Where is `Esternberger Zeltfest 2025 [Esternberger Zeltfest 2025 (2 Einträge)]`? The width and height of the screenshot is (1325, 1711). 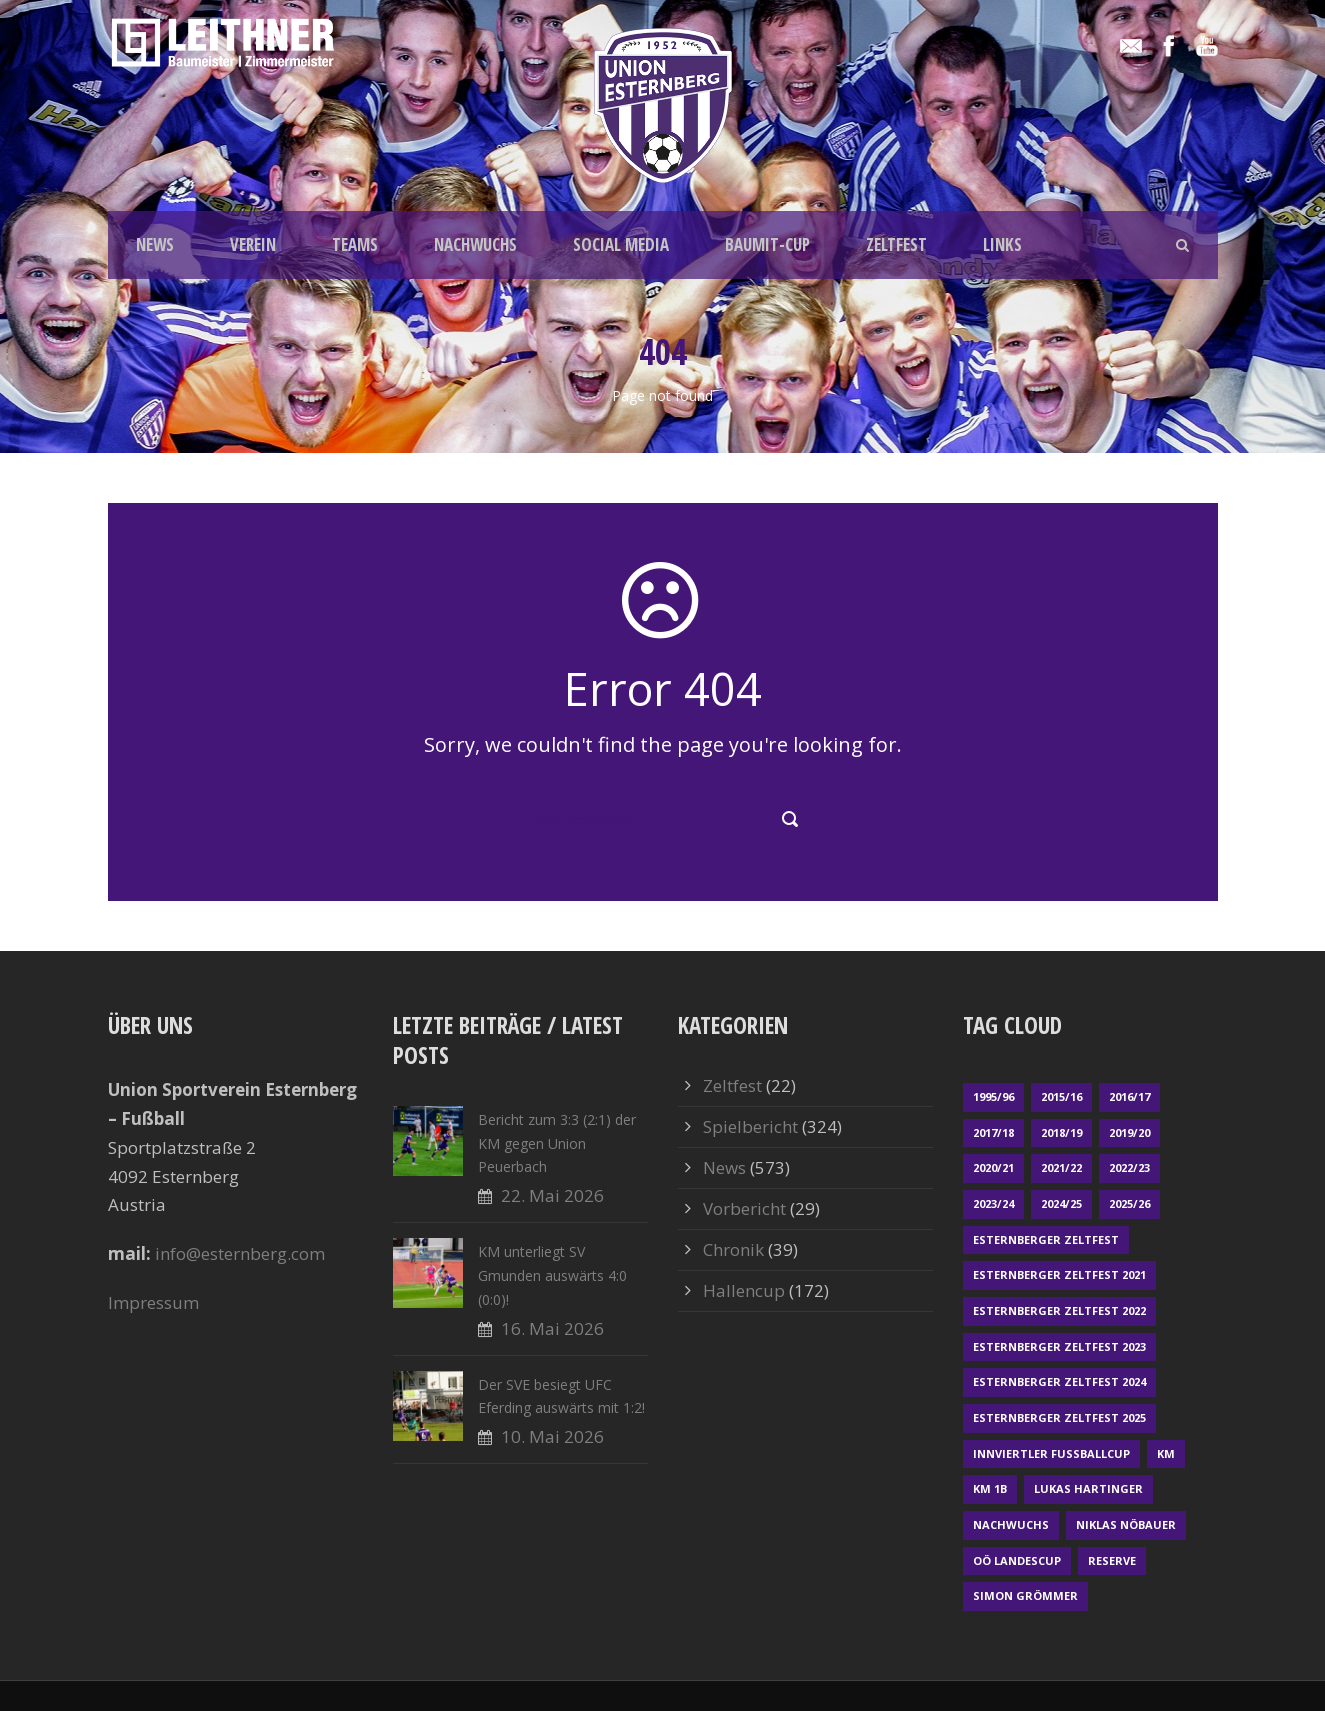 Esternberger Zeltfest 2025 [Esternberger Zeltfest 2025 (2 Einträge)] is located at coordinates (1059, 1417).